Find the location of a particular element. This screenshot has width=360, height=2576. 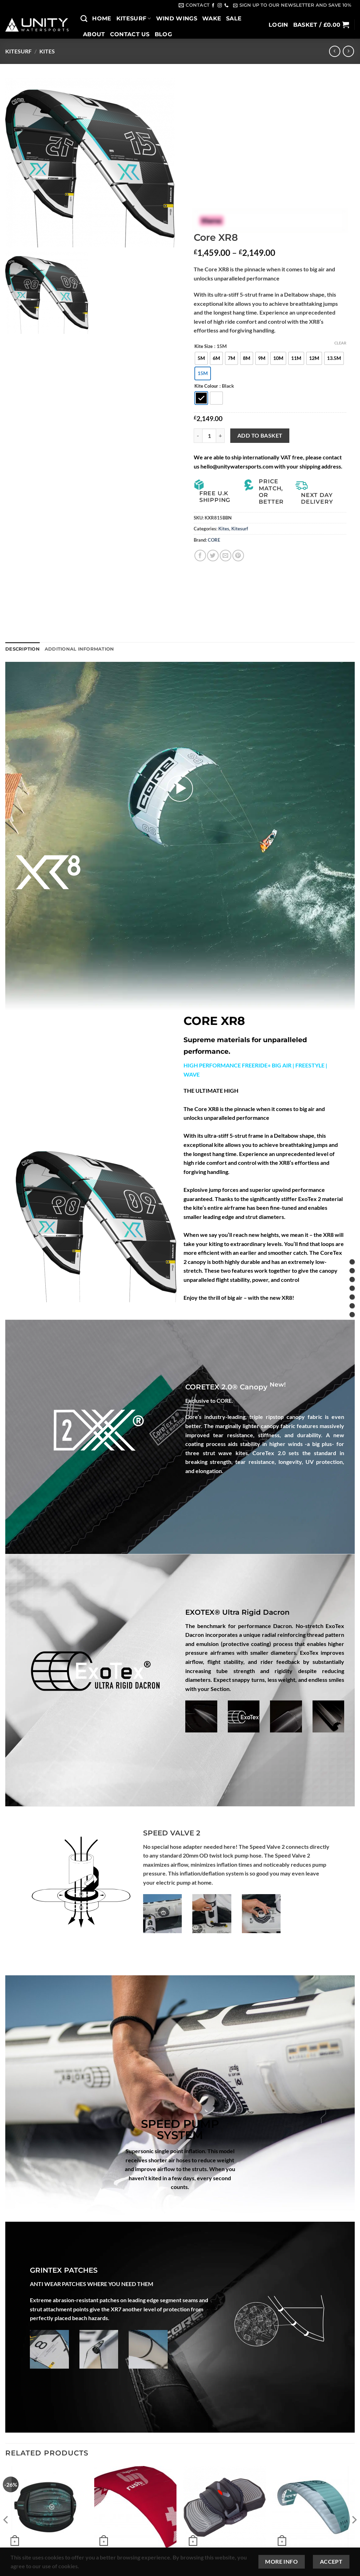

[Next product] is located at coordinates (334, 51).